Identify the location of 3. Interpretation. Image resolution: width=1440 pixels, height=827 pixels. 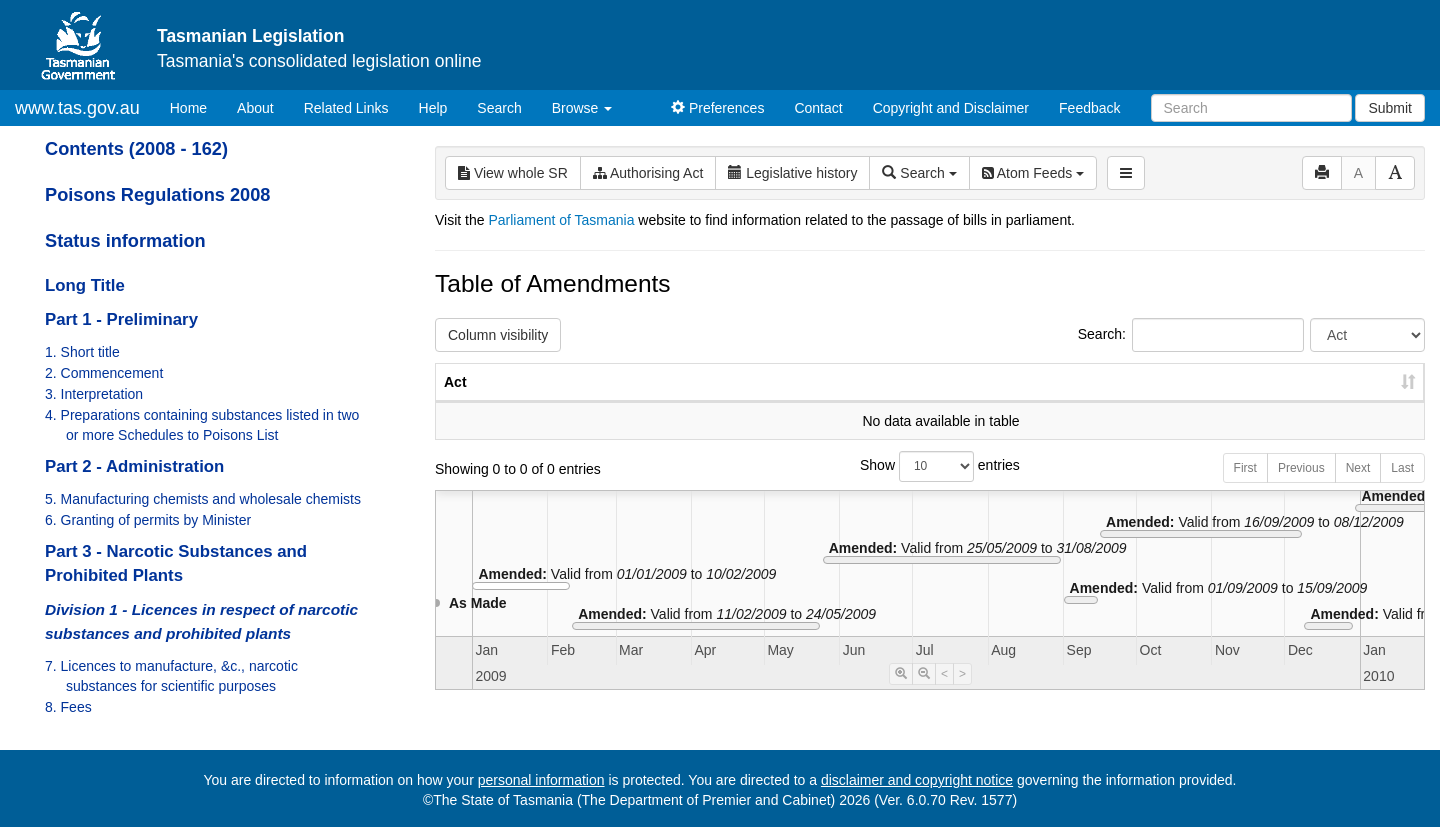
(94, 394).